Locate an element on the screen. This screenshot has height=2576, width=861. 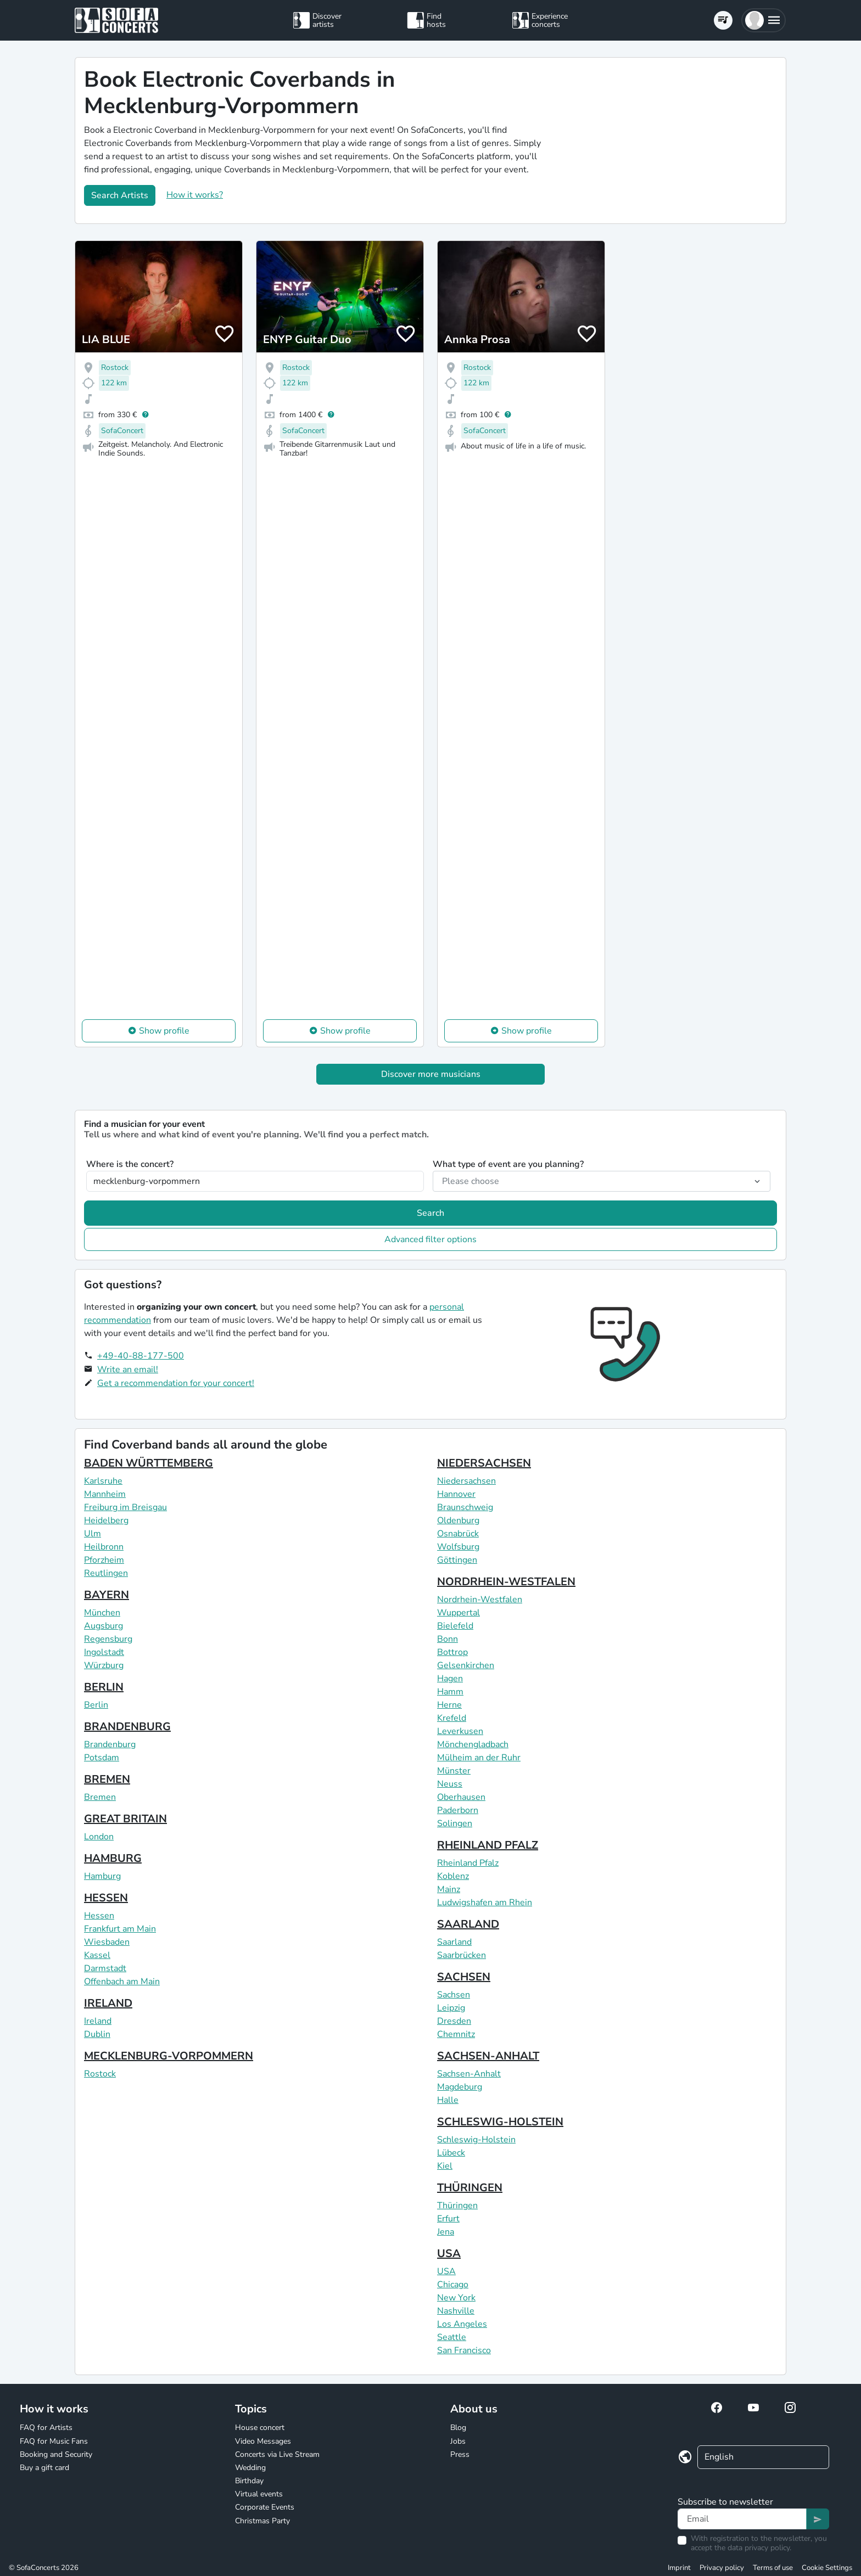
Hamm is located at coordinates (450, 1692).